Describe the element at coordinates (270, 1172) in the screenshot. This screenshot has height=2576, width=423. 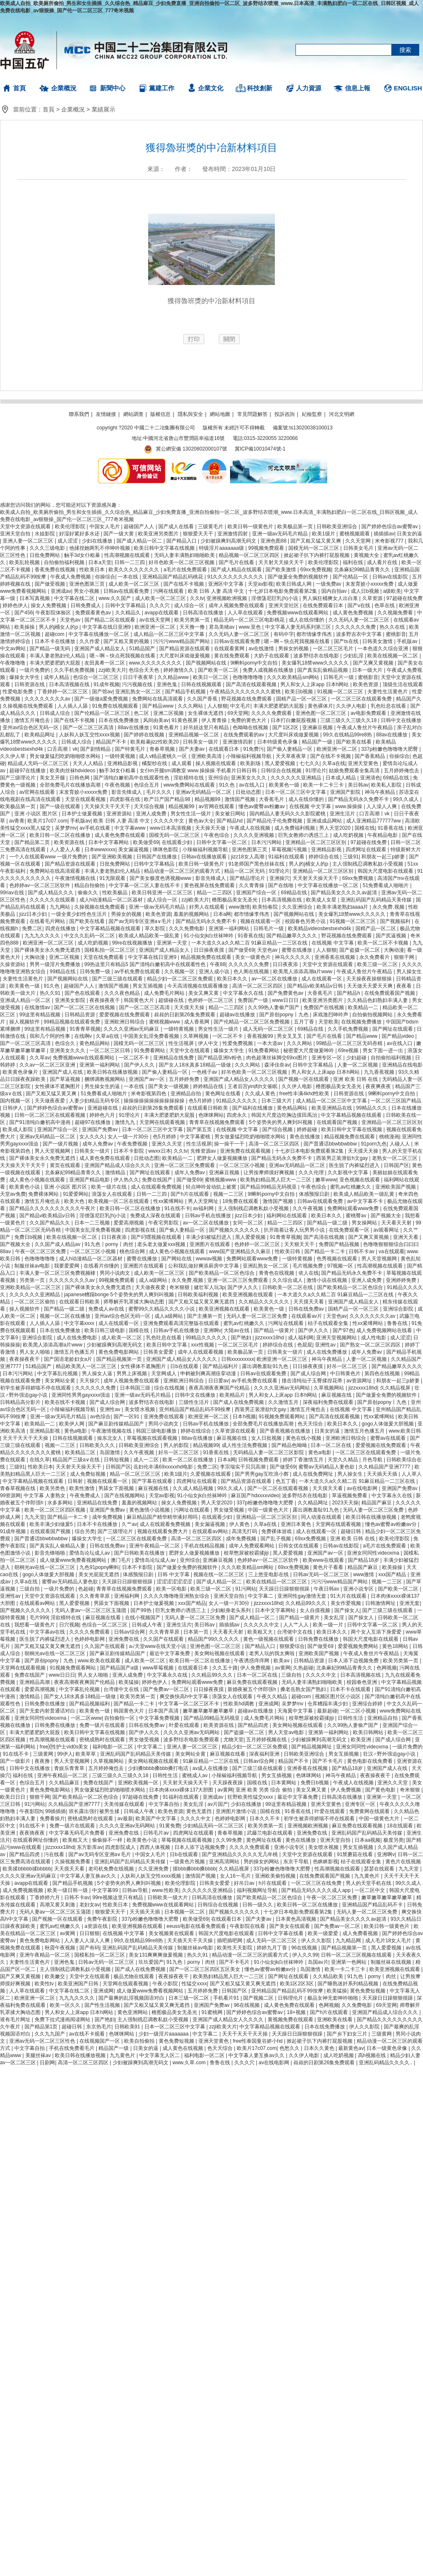
I see `让男按摩师摸好爽视频` at that location.